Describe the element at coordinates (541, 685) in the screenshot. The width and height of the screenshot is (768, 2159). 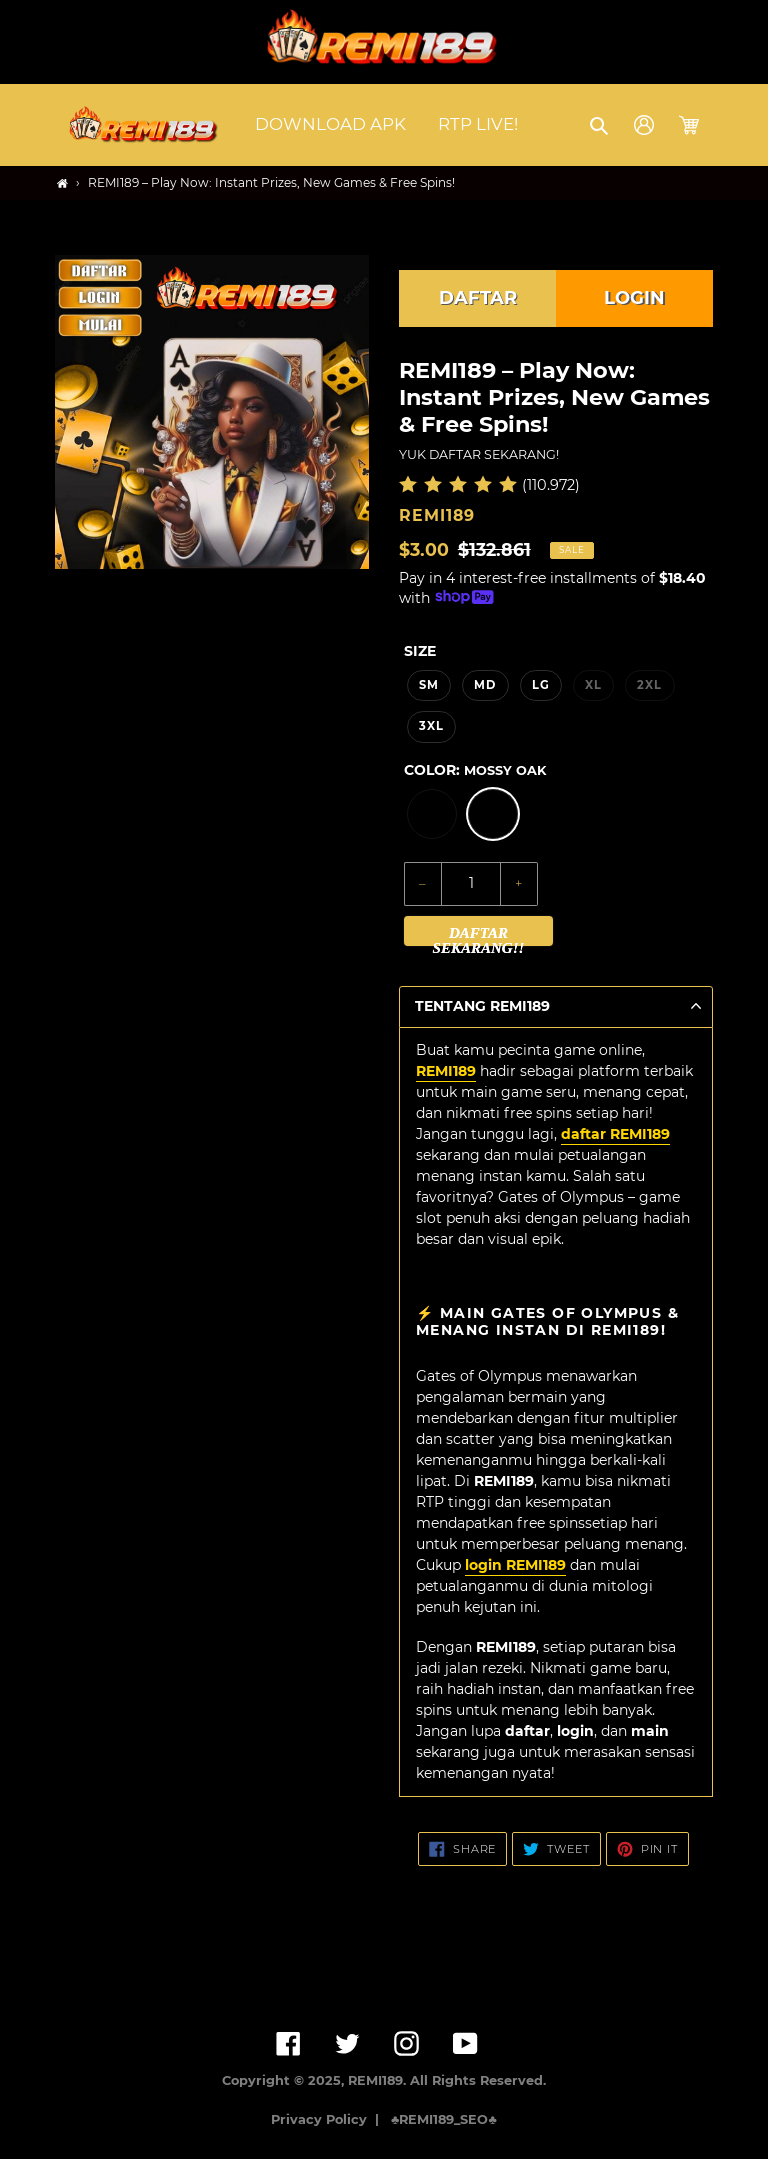
I see `LG [option]` at that location.